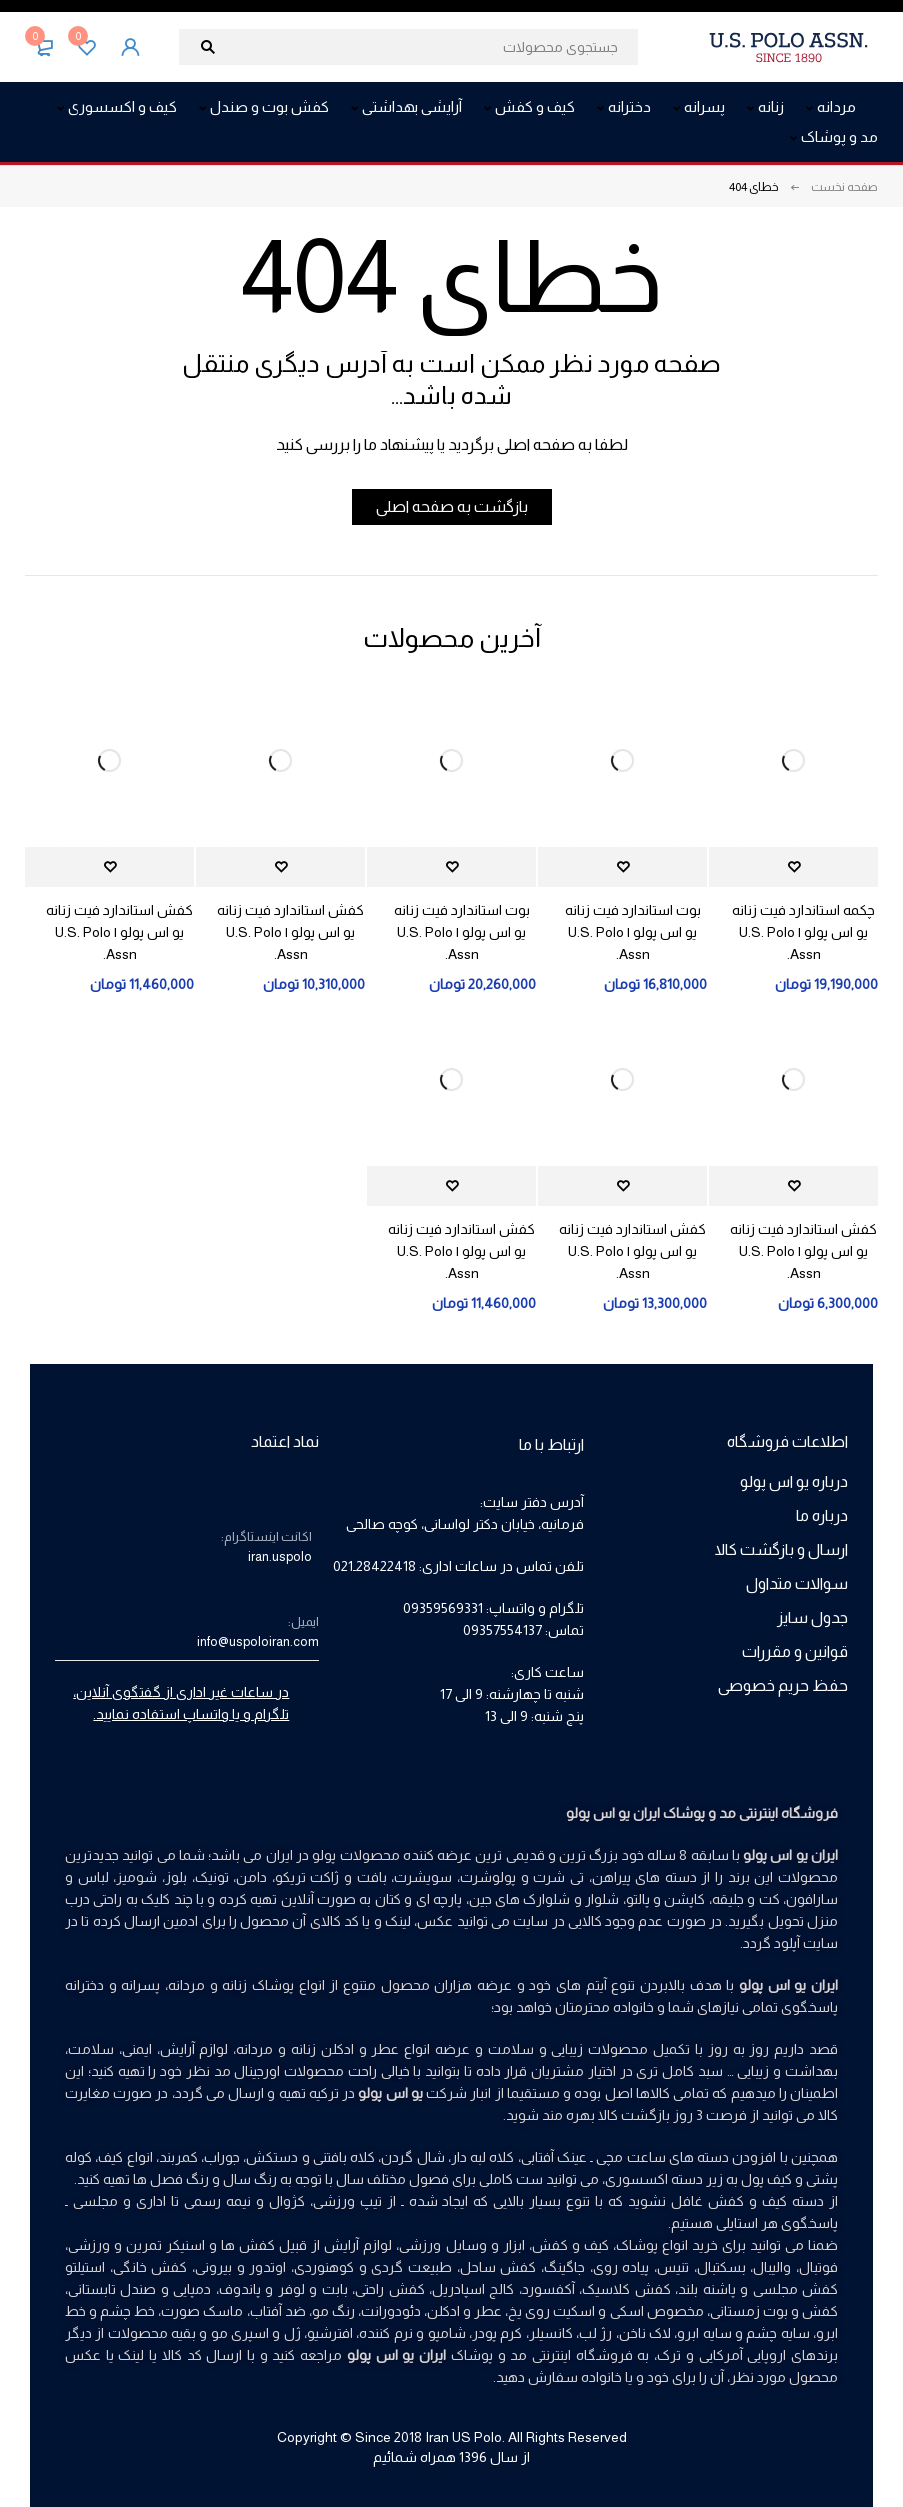 This screenshot has width=903, height=2507. Describe the element at coordinates (345, 2049) in the screenshot. I see `عطر و ادکلن زنانه` at that location.